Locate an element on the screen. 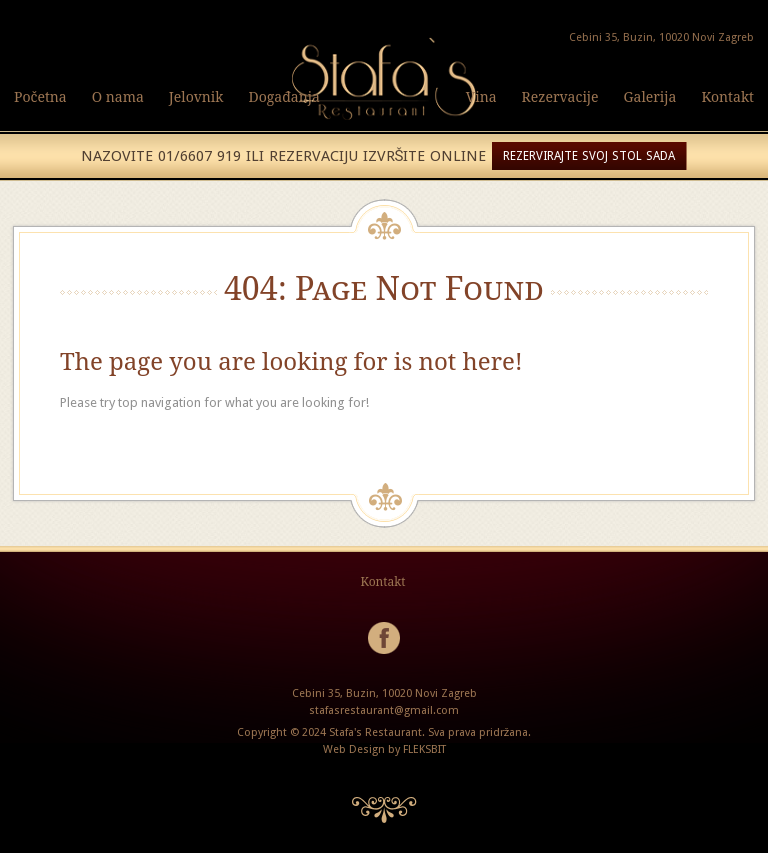 The image size is (768, 853). O nama is located at coordinates (118, 96).